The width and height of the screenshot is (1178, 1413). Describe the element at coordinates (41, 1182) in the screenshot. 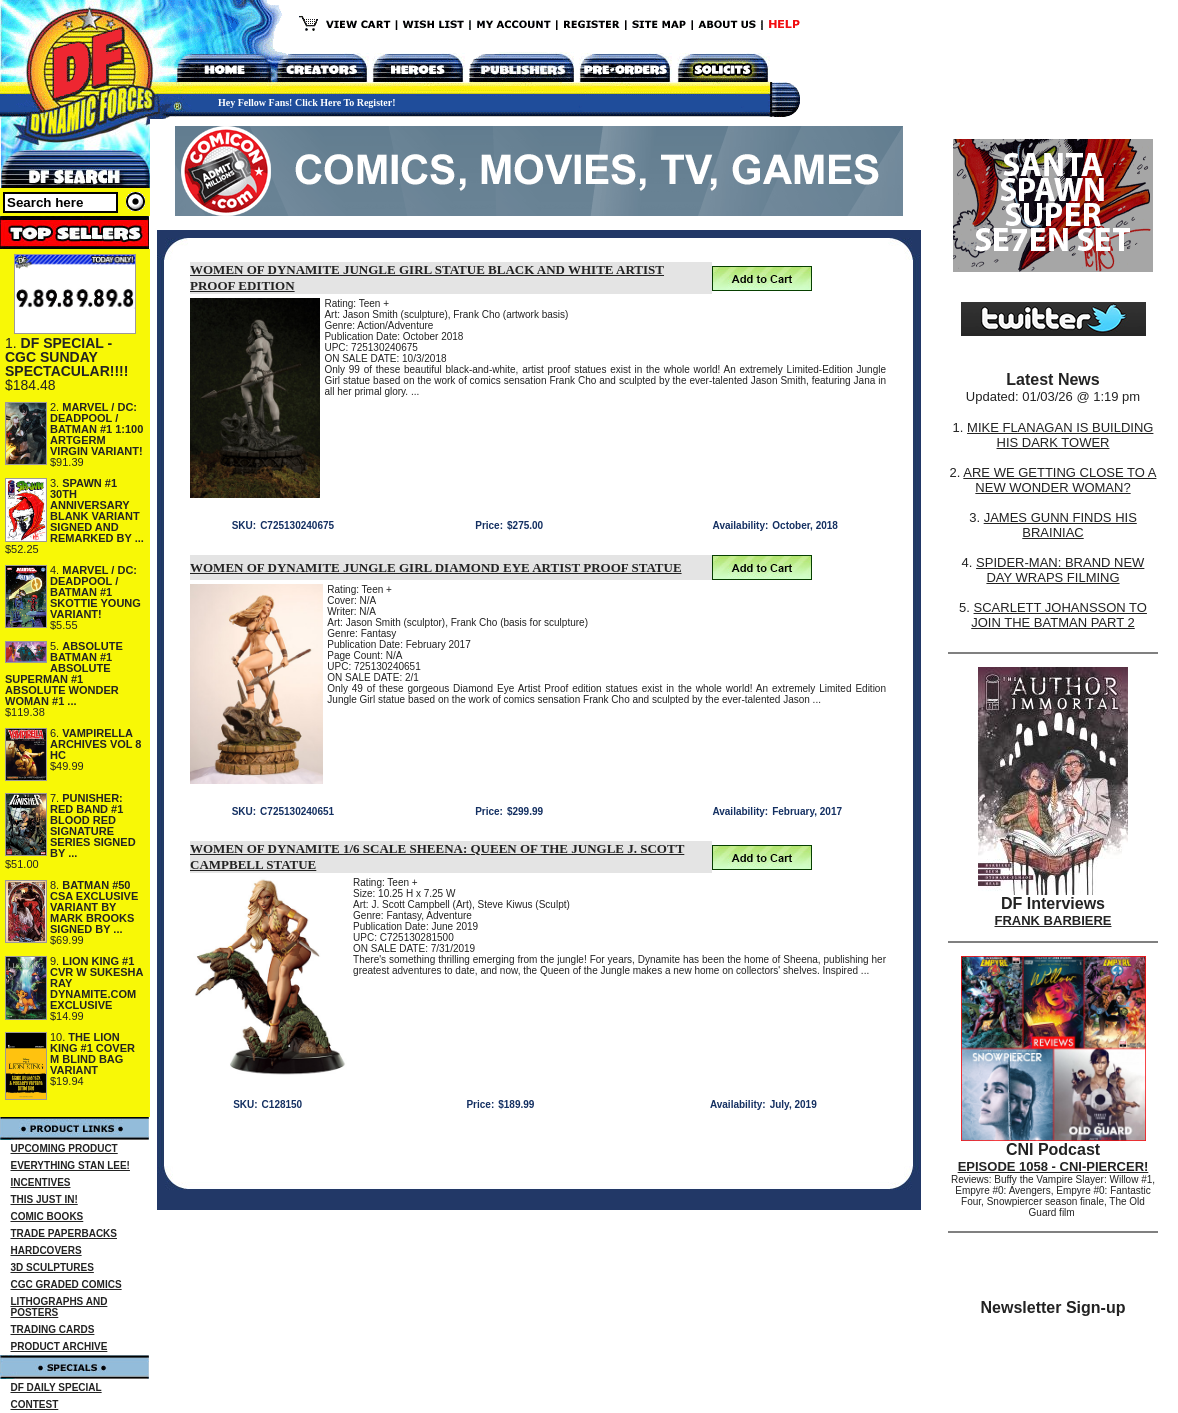

I see `INCENTIVES` at that location.